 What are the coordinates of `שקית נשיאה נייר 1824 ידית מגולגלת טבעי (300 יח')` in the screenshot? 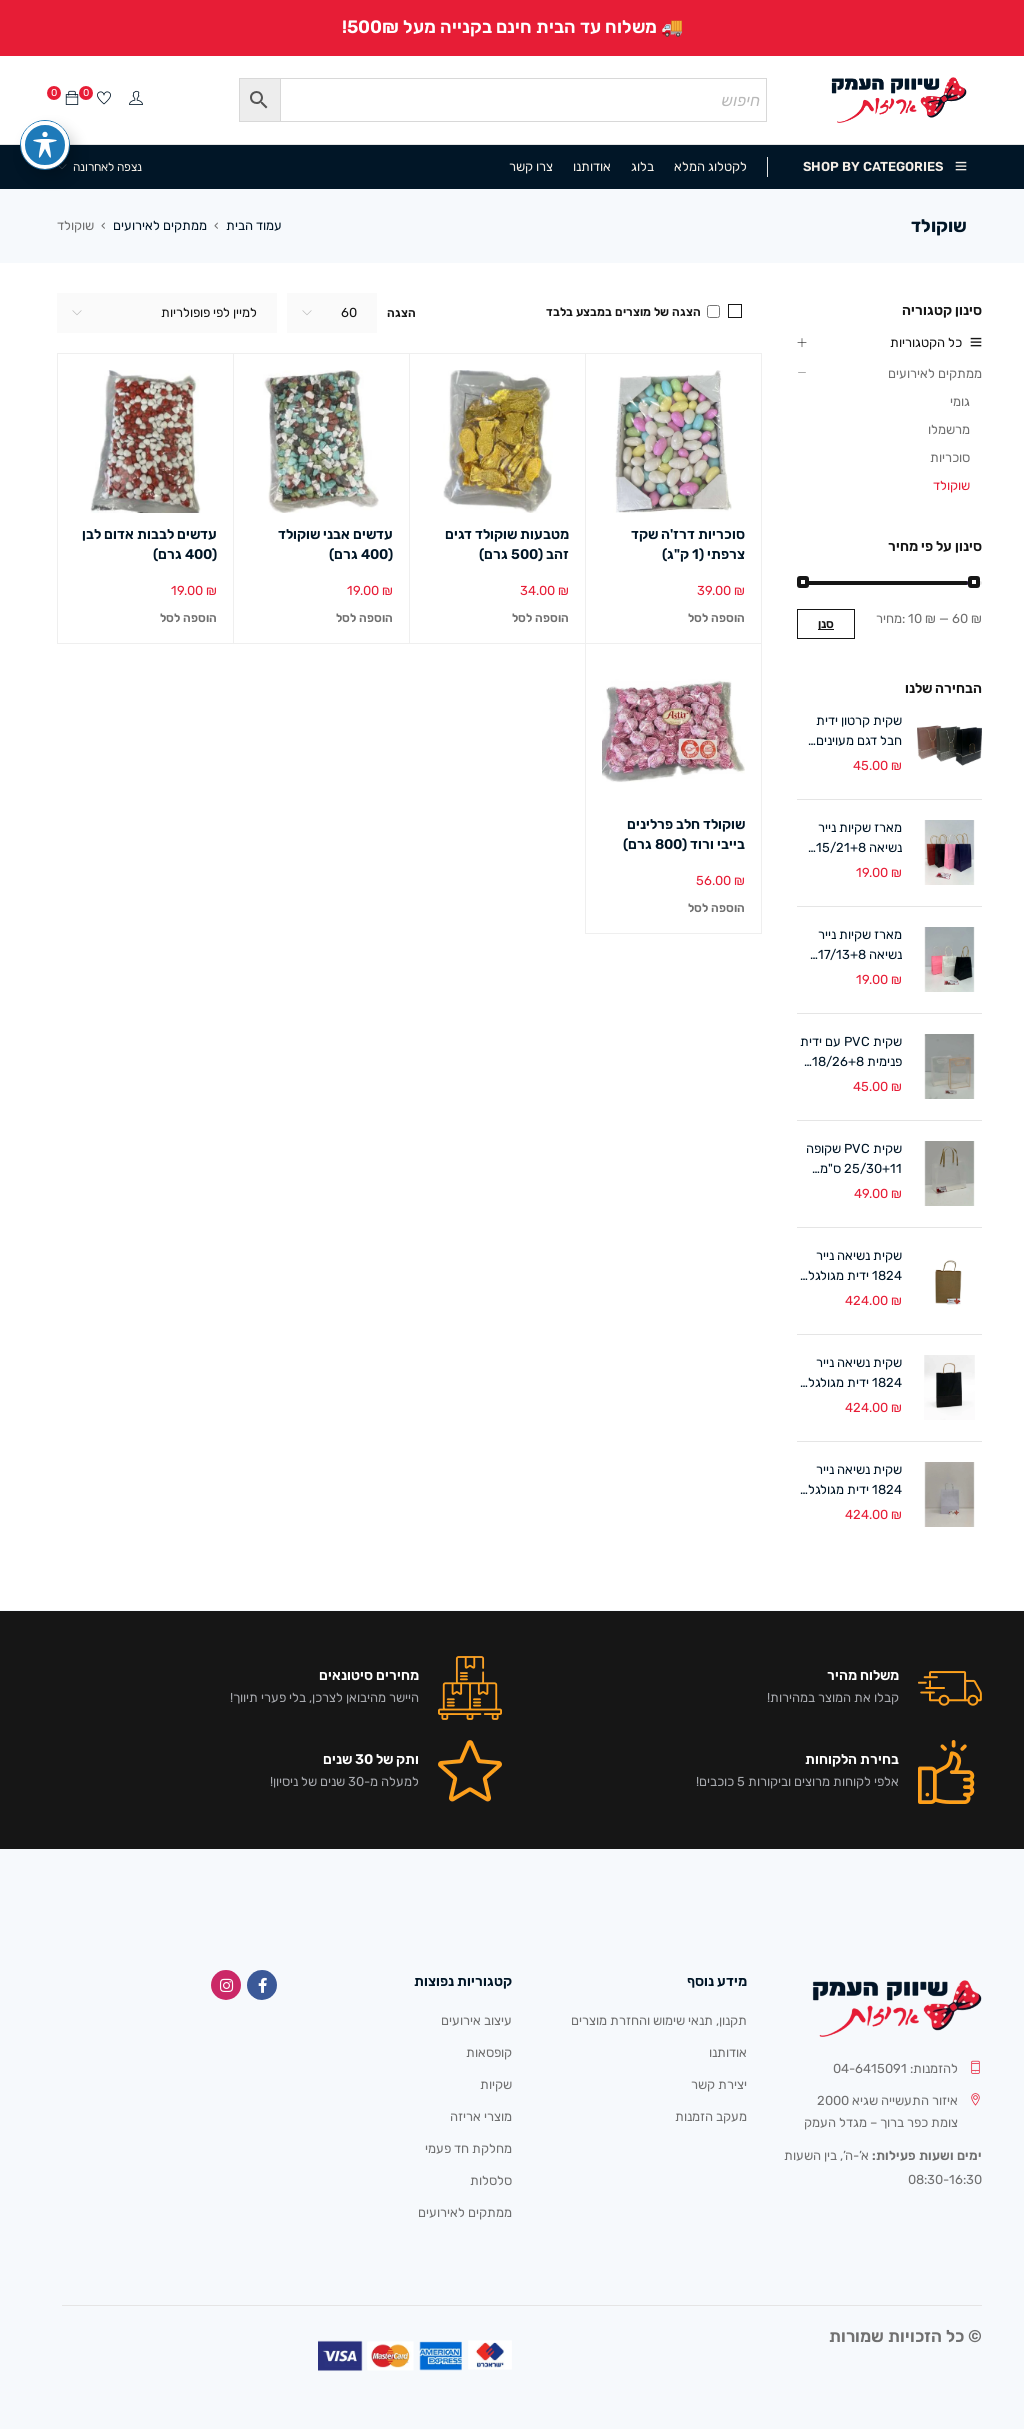 It's located at (850, 1267).